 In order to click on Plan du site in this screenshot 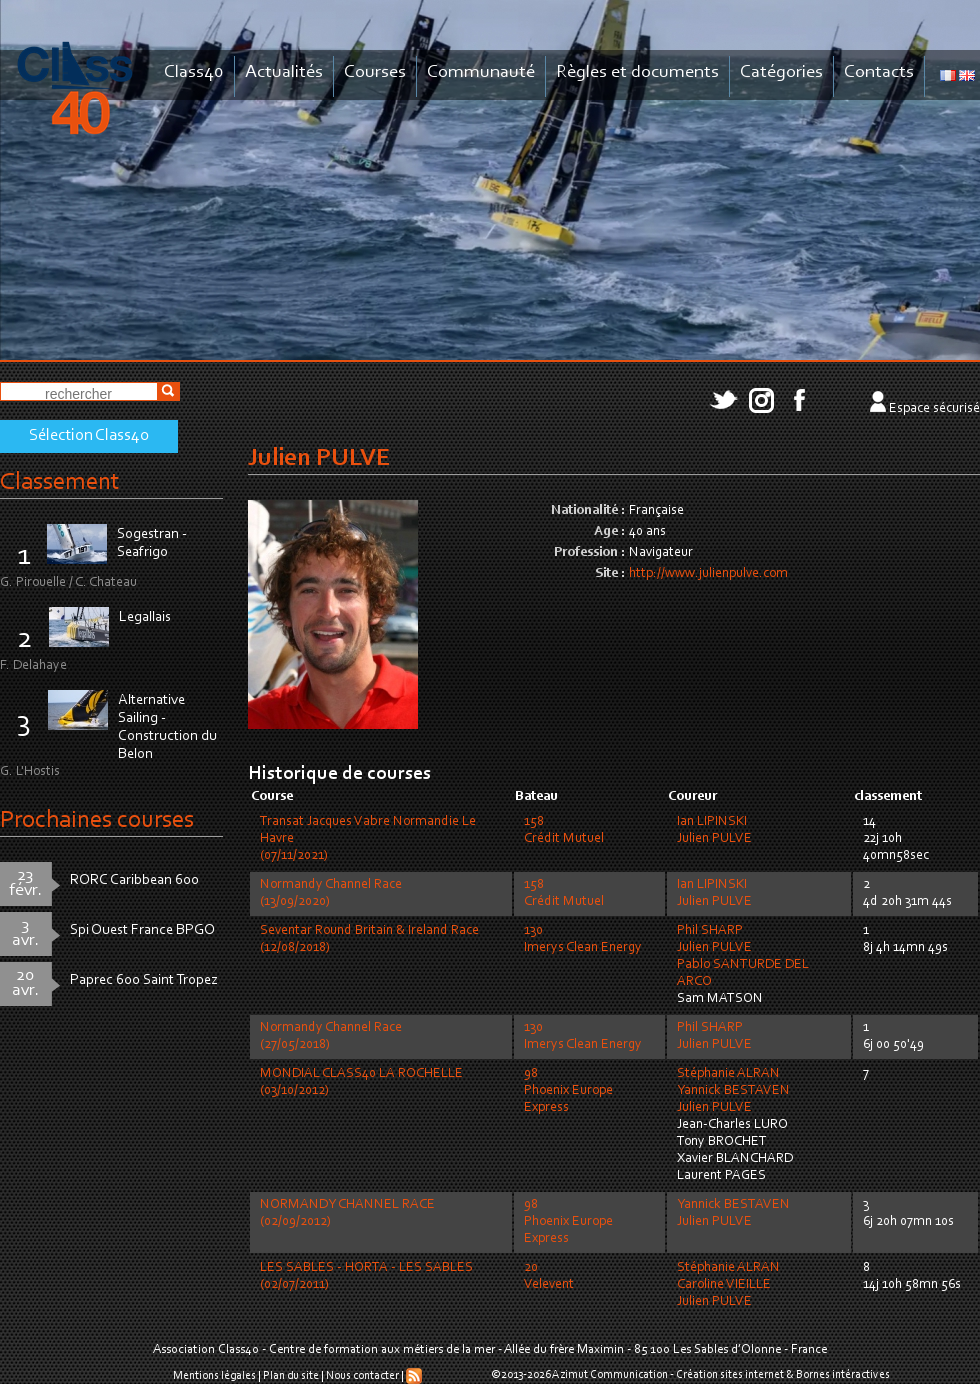, I will do `click(291, 1376)`.